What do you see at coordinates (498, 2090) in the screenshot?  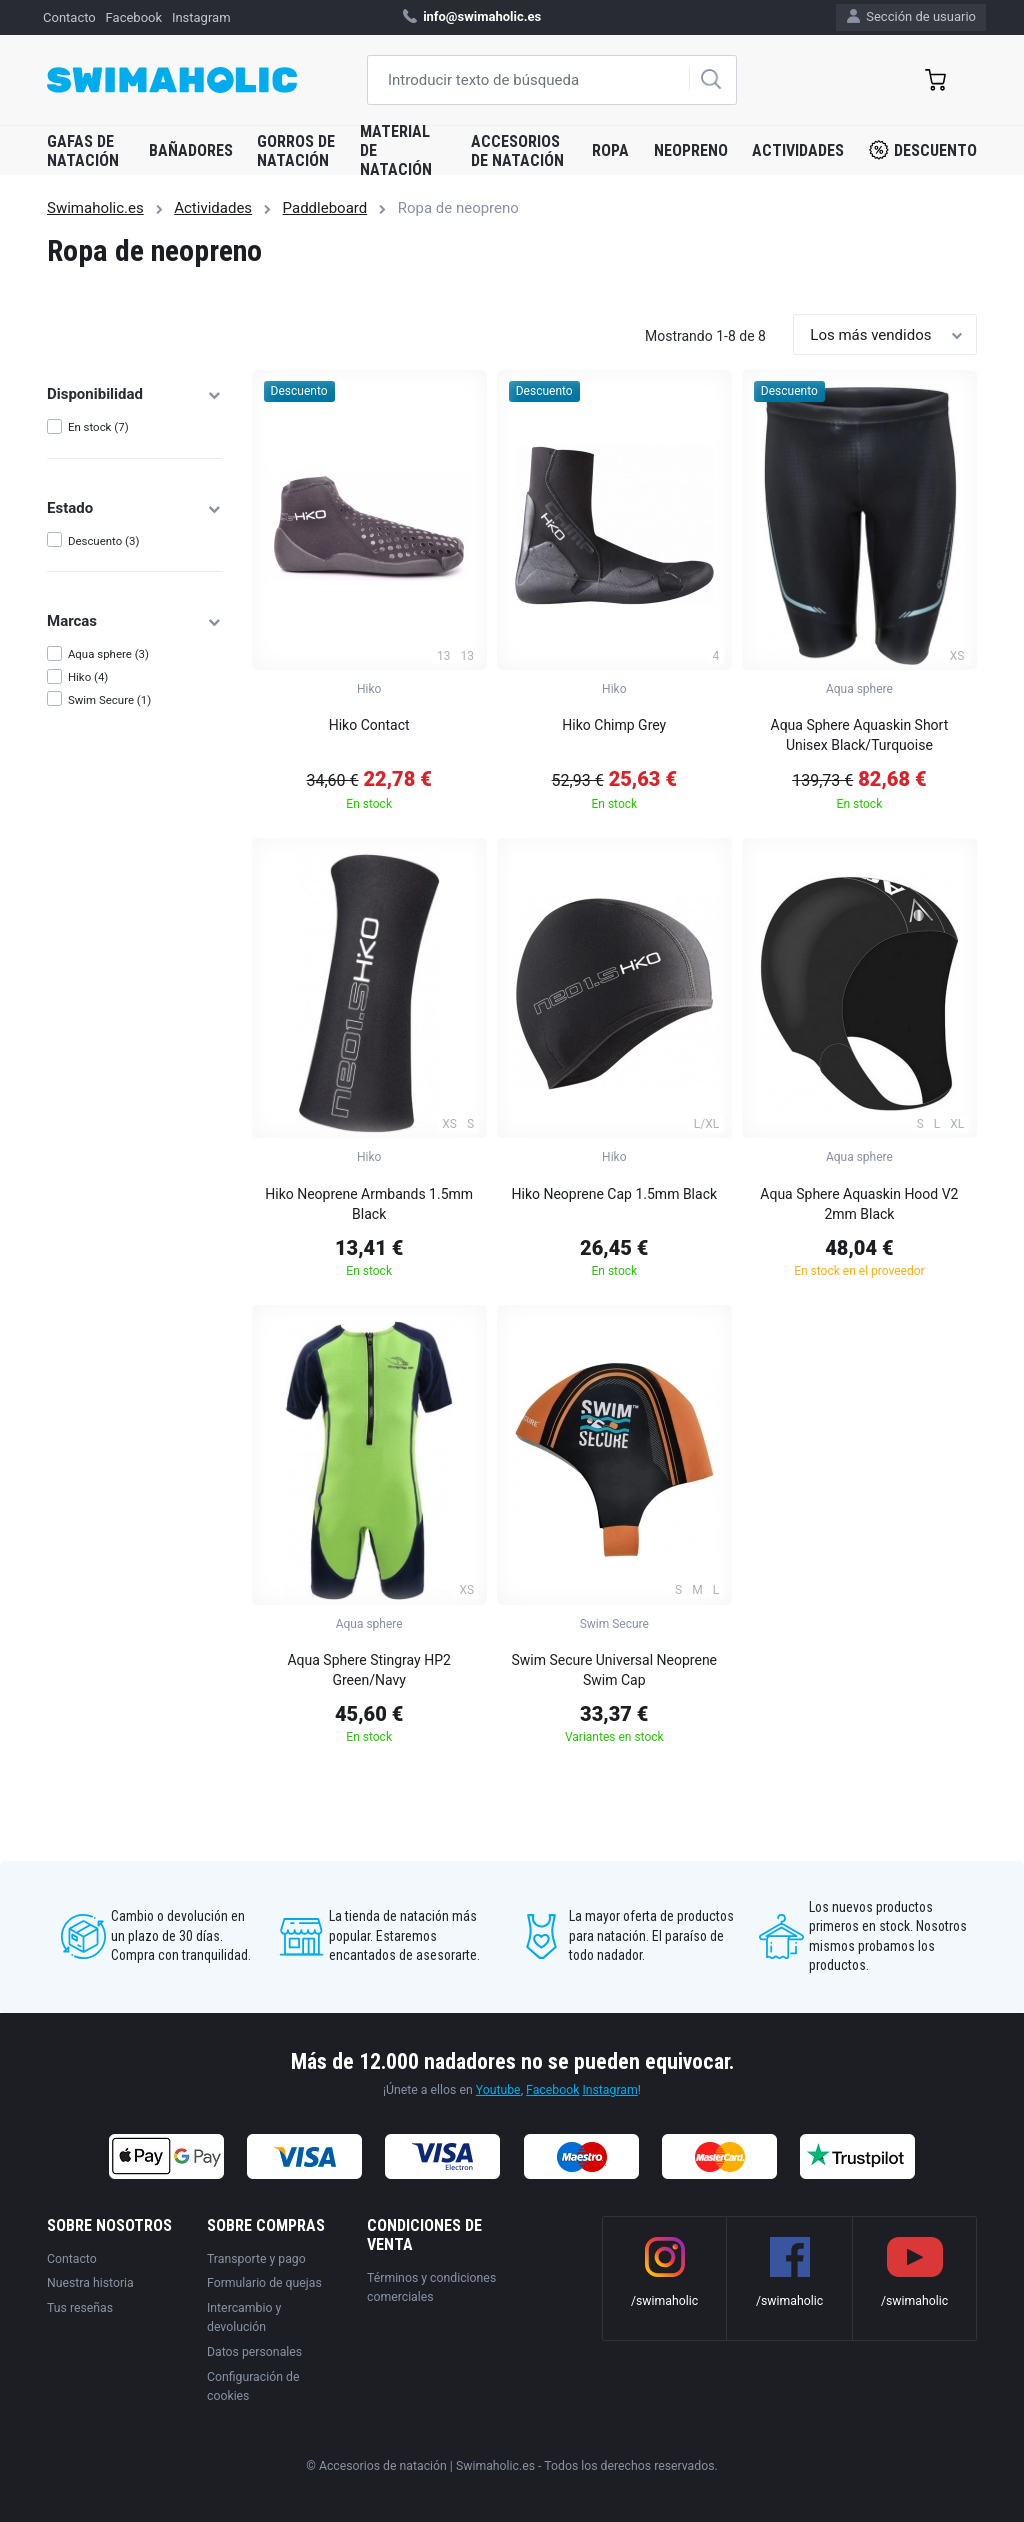 I see `Youtube` at bounding box center [498, 2090].